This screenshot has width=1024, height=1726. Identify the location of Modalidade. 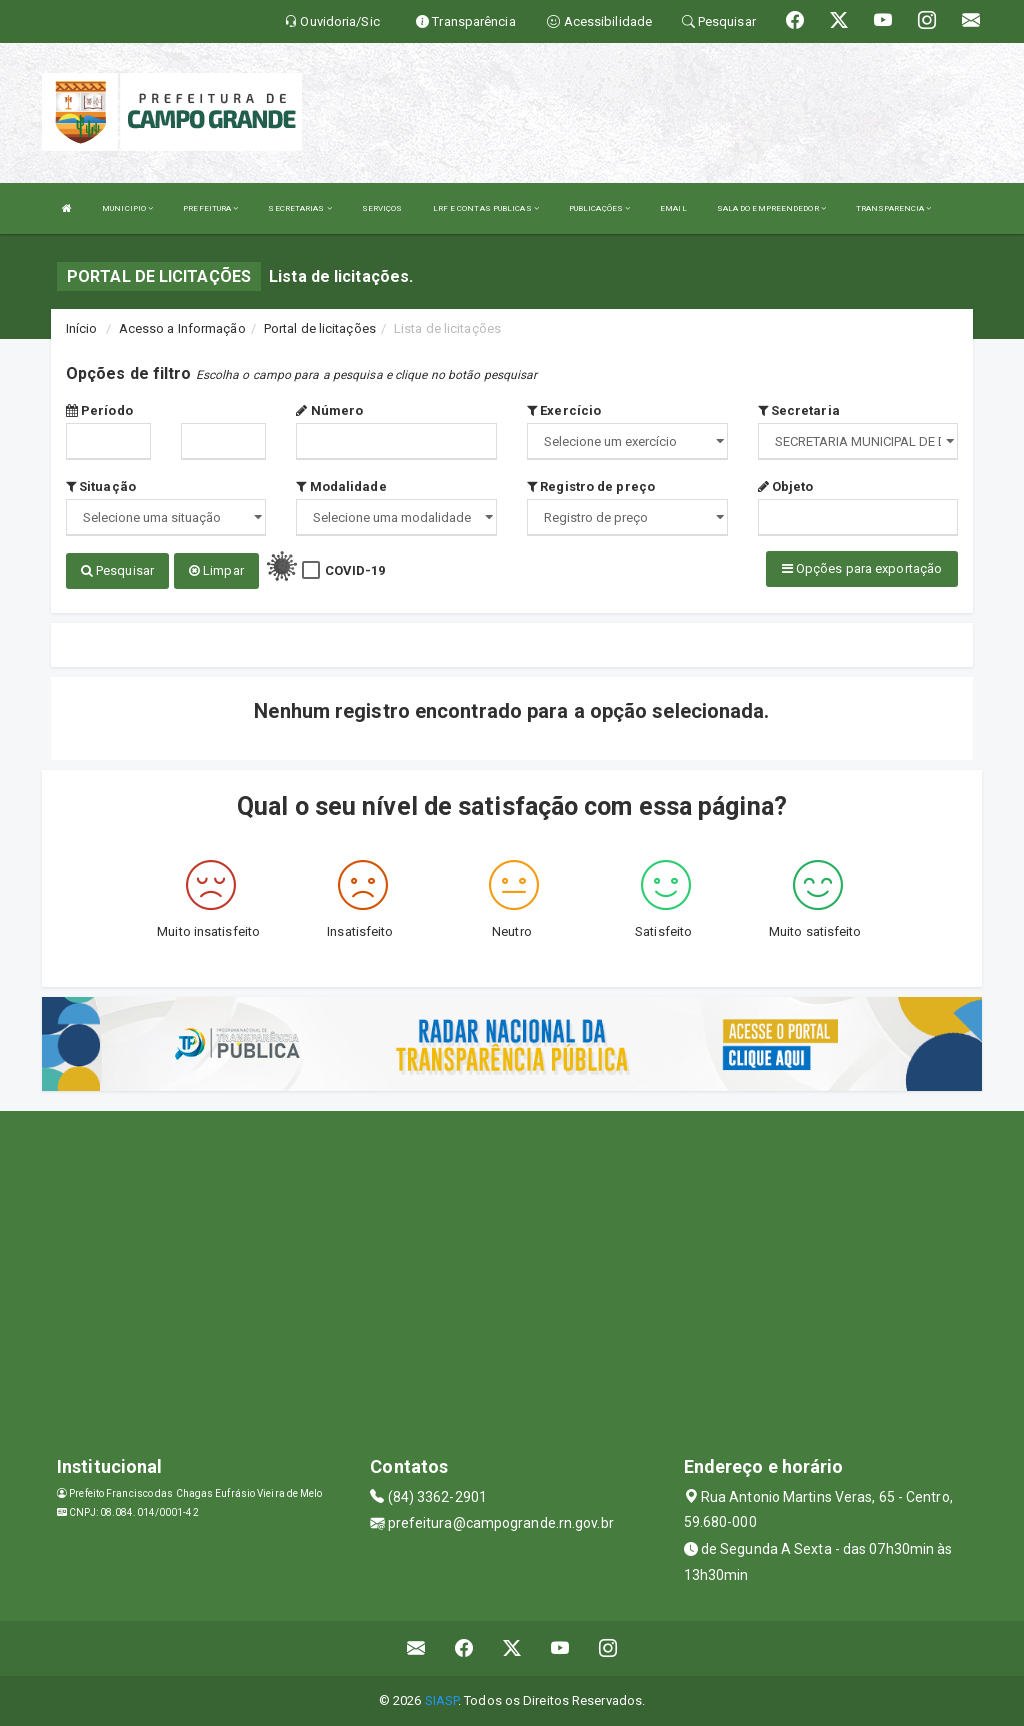
(341, 486).